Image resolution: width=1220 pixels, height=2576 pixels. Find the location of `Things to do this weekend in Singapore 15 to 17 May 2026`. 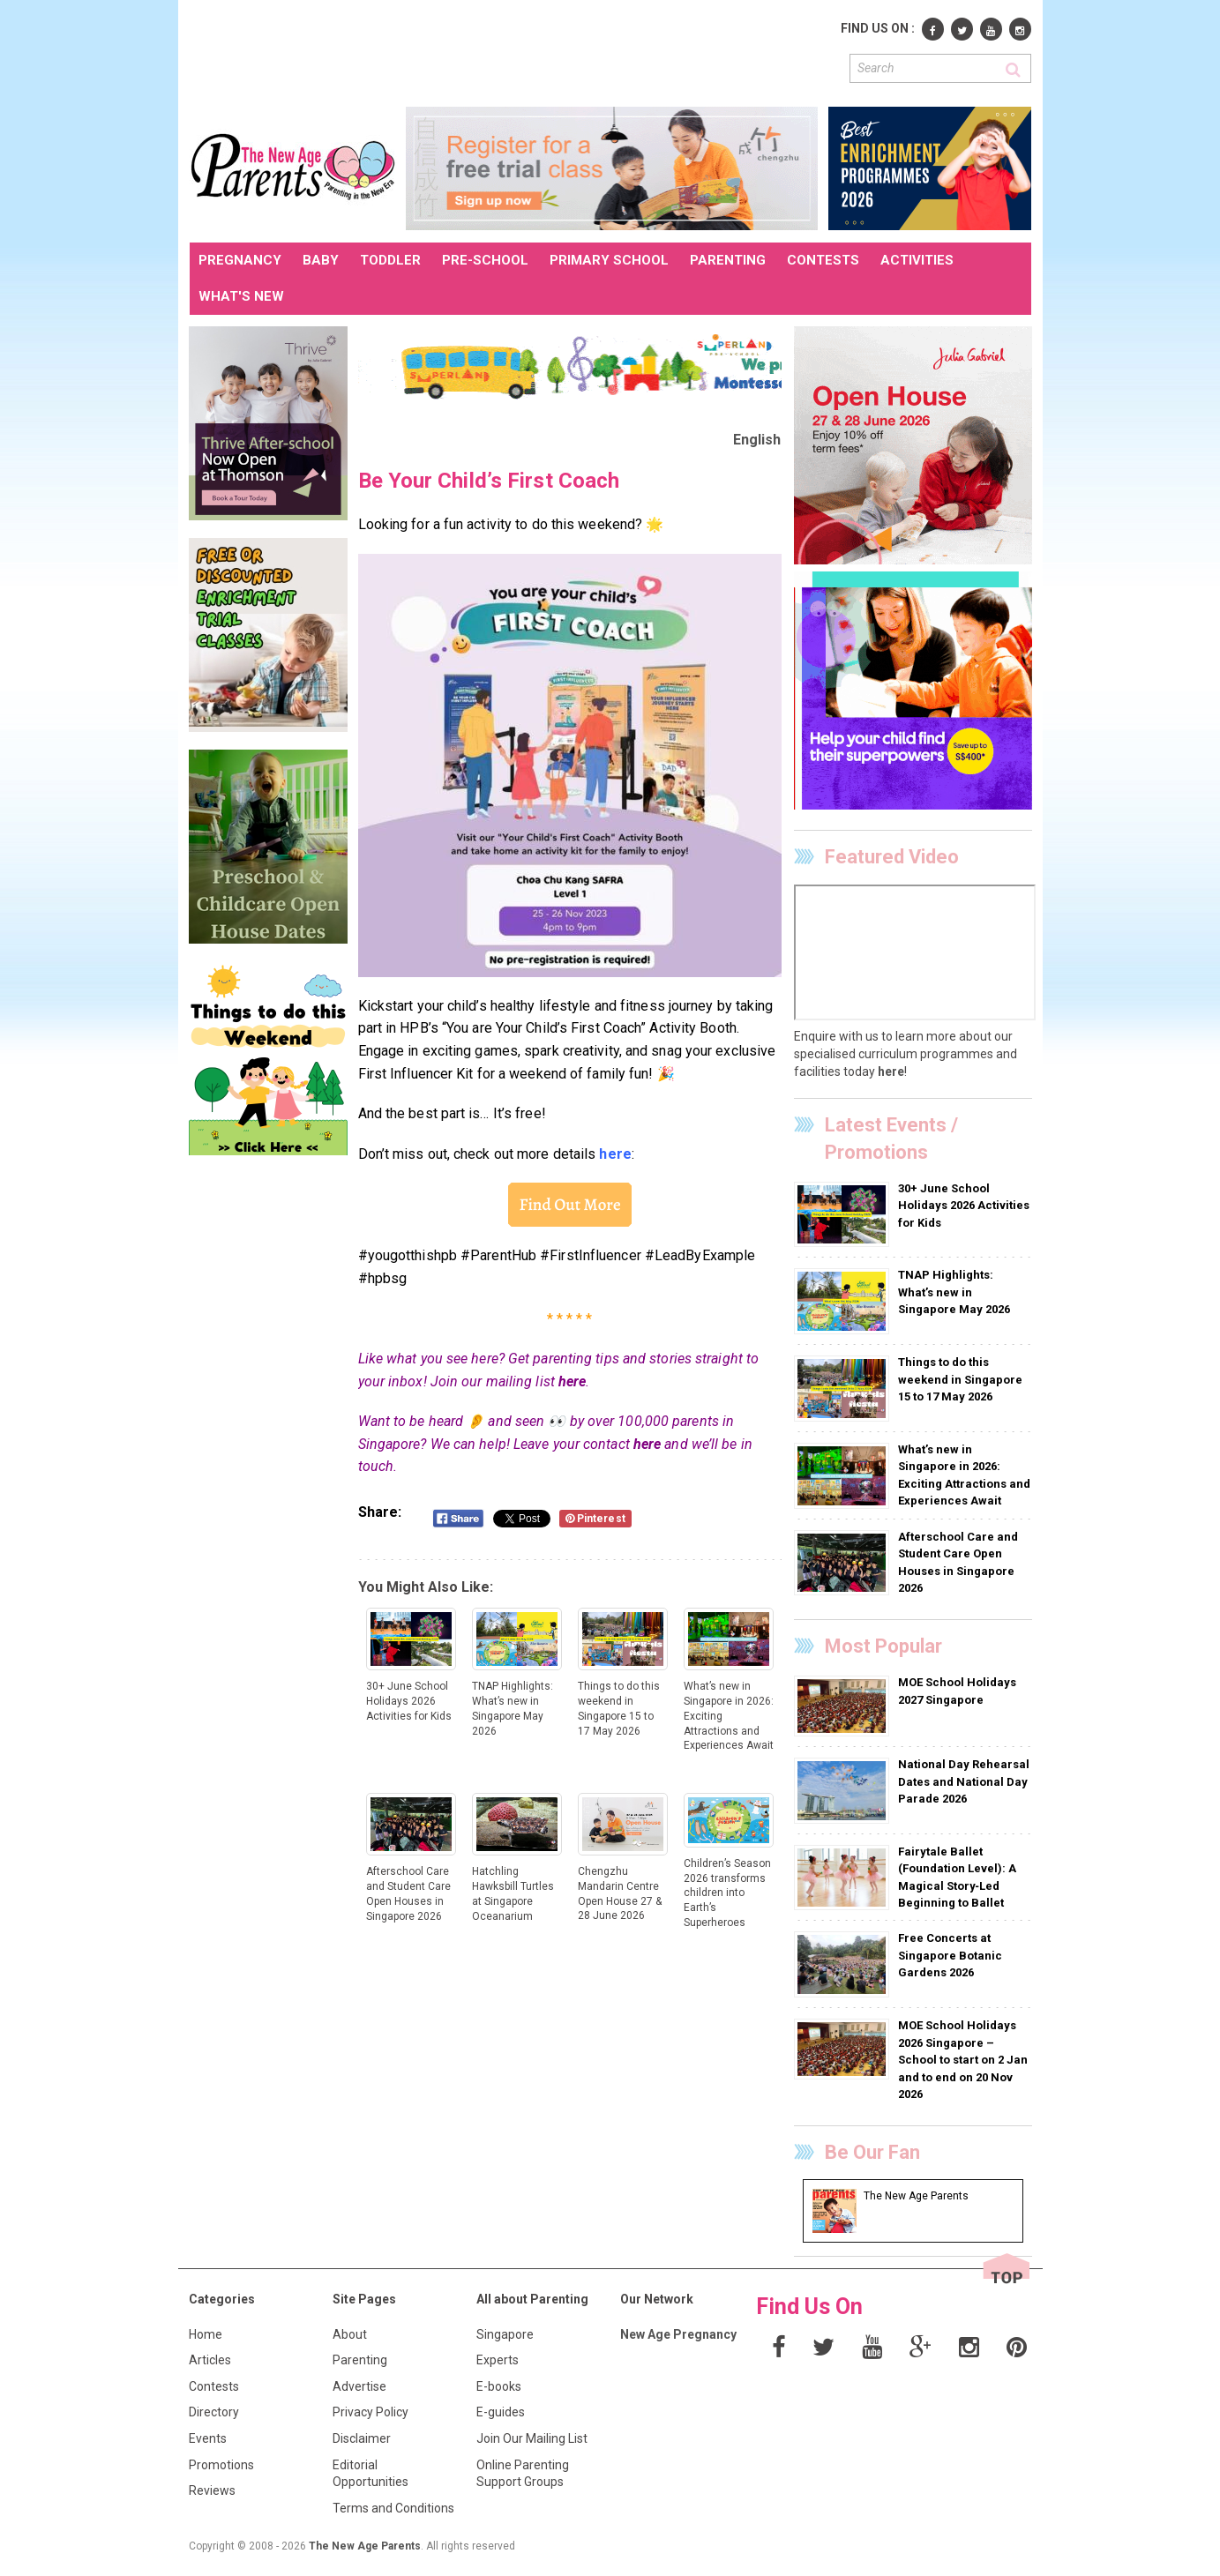

Things to do this weekend in Singapore 15 to 17 May 2026 is located at coordinates (960, 1379).